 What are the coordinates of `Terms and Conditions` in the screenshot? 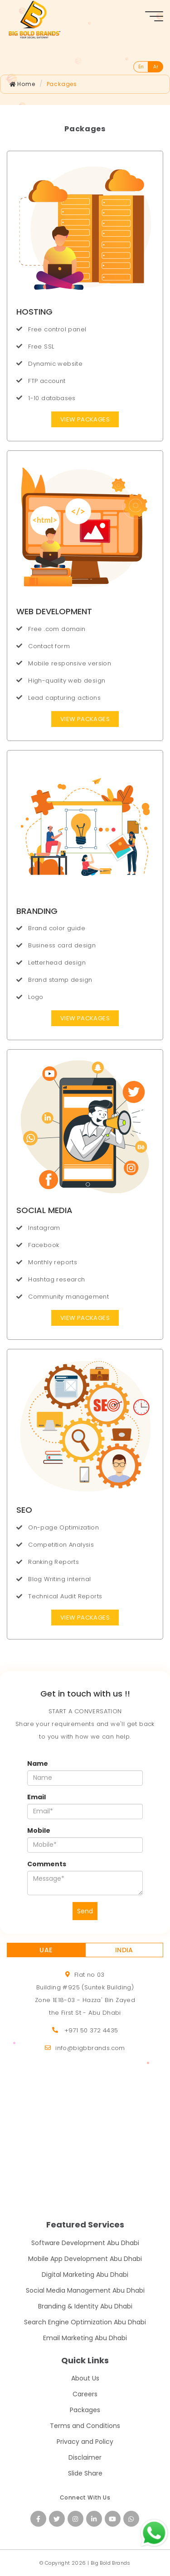 It's located at (85, 2425).